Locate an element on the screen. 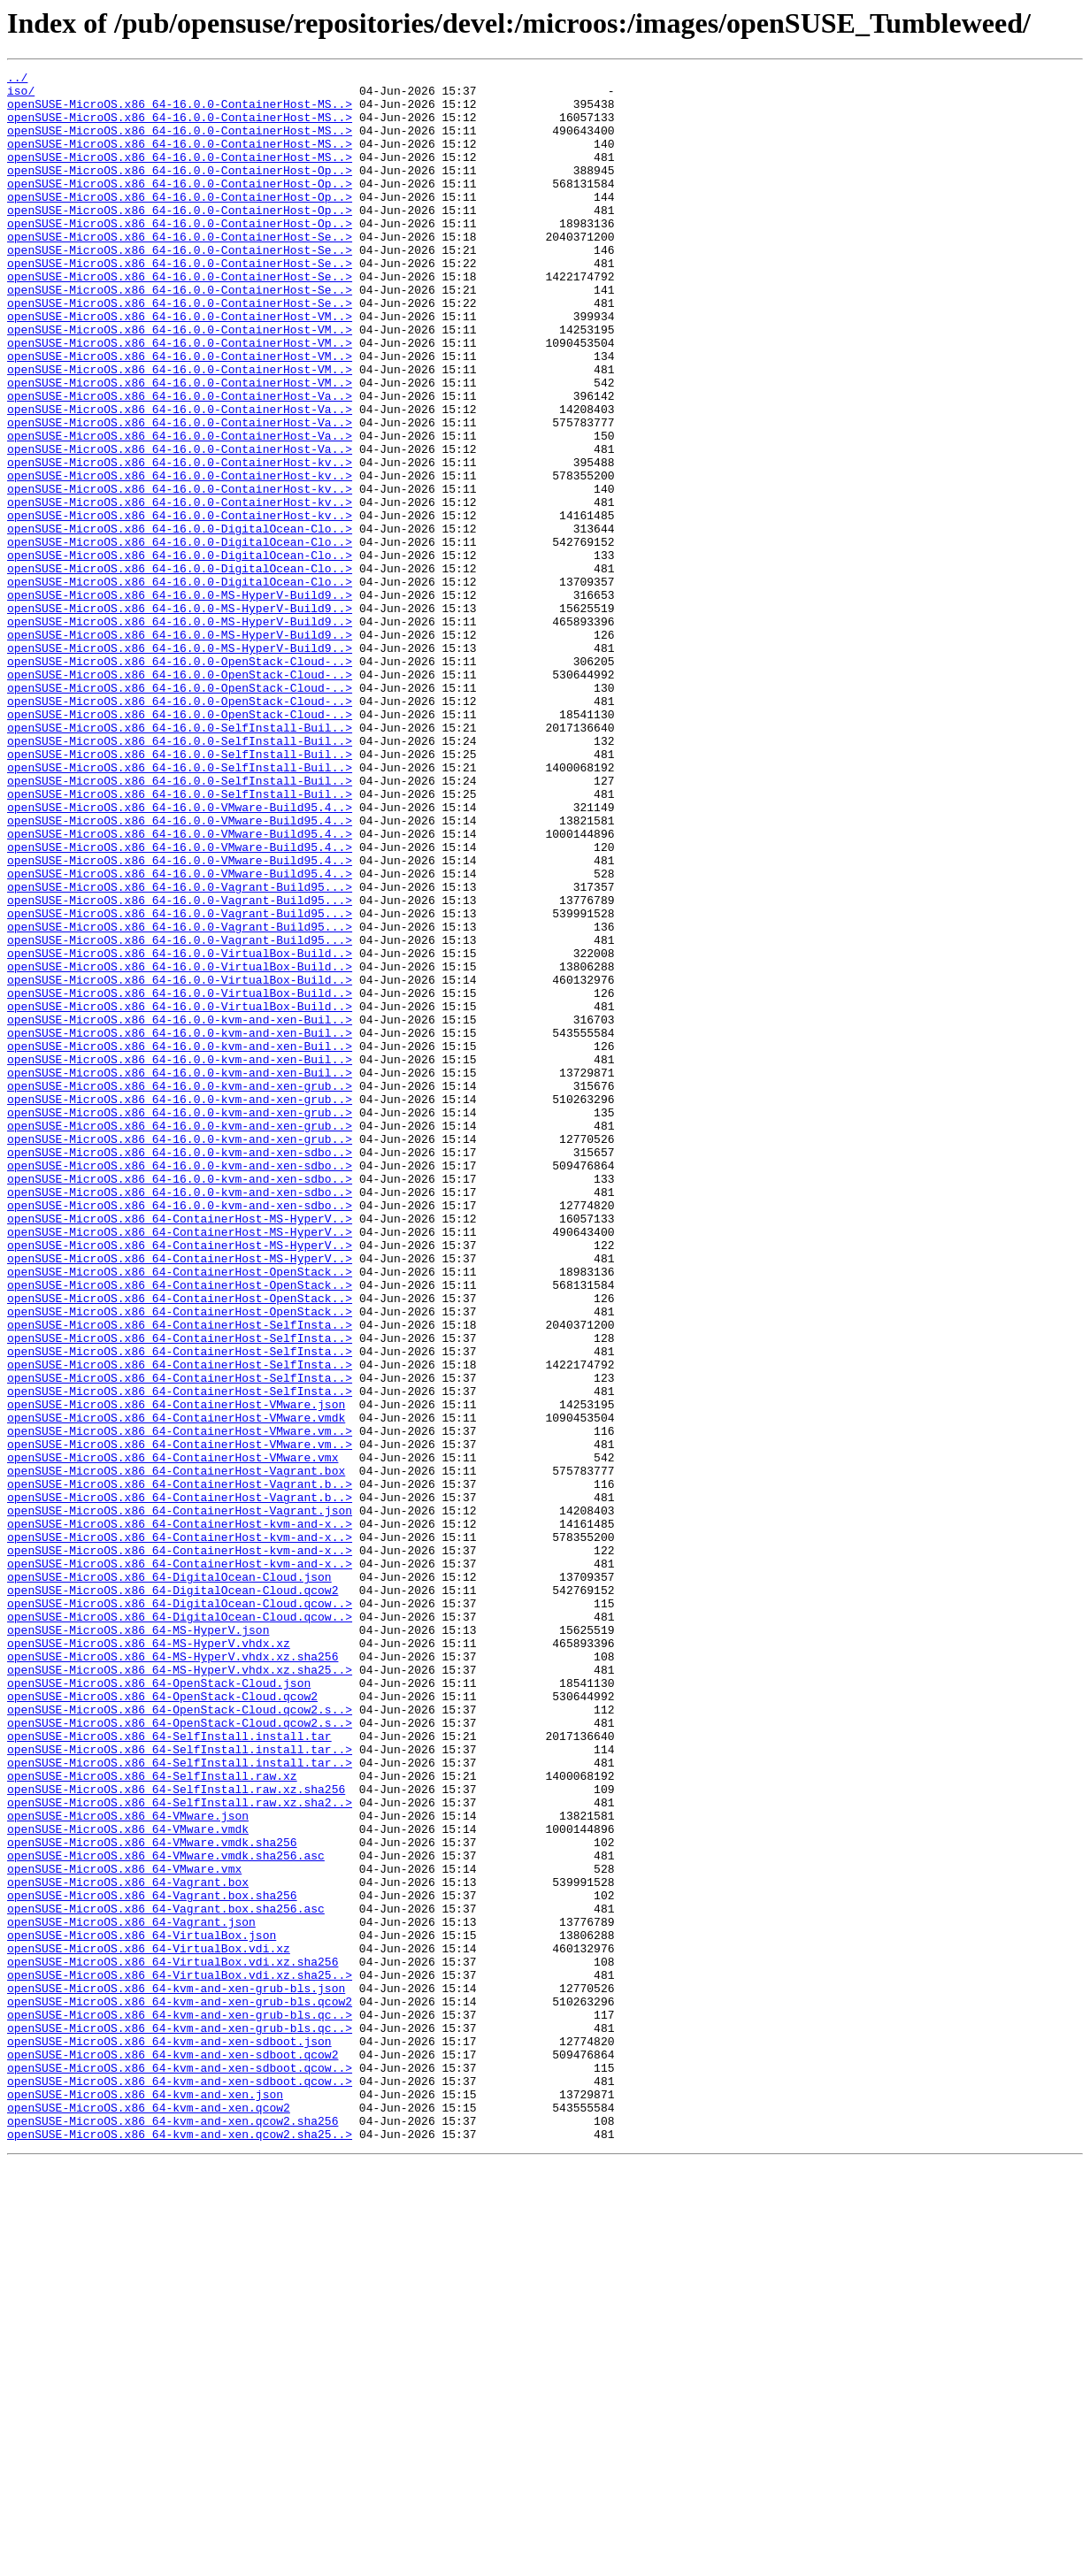 This screenshot has width=1090, height=2576. openSUSE-MicroOS.x86_64-ContainerHost-Vagrant.b..> is located at coordinates (179, 1767).